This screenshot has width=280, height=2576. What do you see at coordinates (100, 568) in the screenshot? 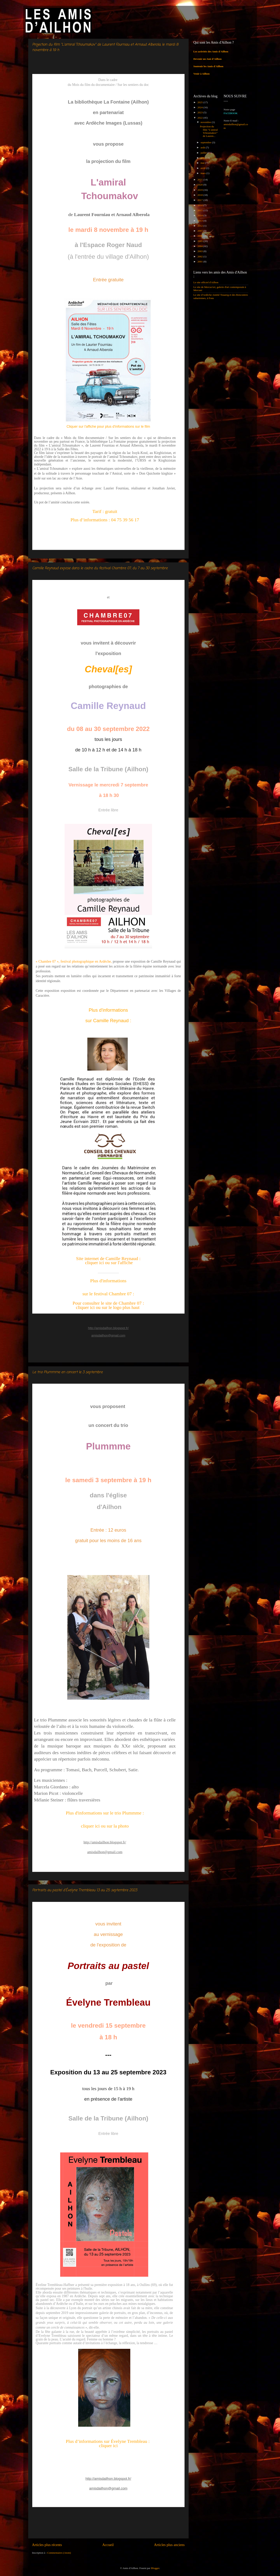
I see `Camille Reynaud expose dans le cadre du festival Chambre 07, du 7 au 30 septembre` at bounding box center [100, 568].